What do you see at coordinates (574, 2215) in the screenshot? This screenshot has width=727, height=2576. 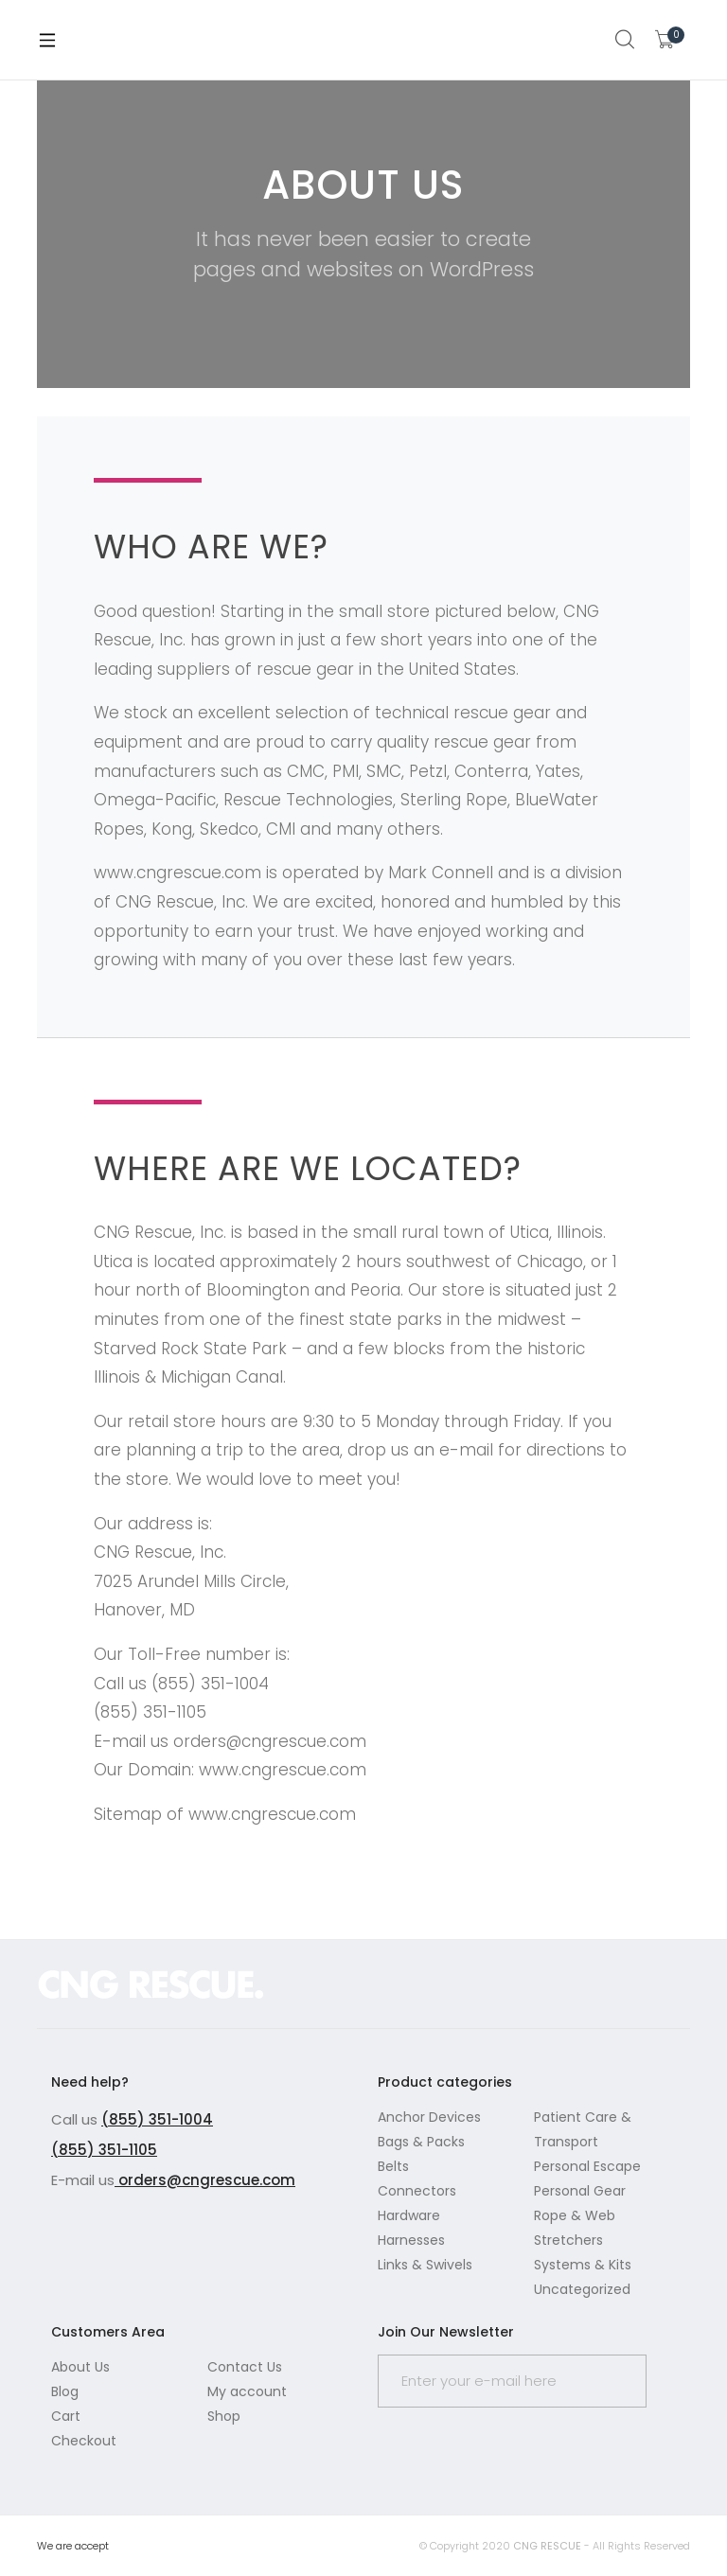 I see `Rope & Web` at bounding box center [574, 2215].